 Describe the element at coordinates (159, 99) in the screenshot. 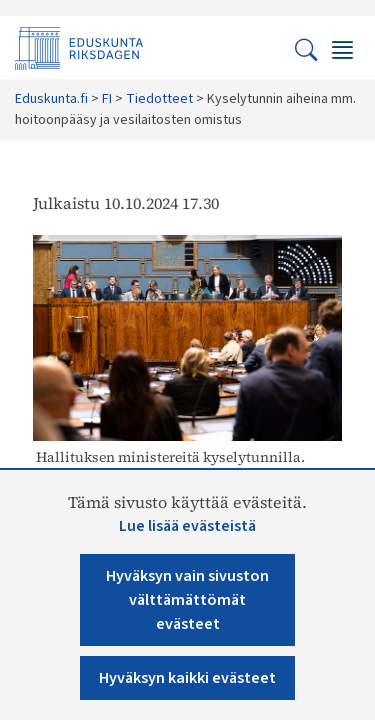

I see `Tiedotteet` at that location.